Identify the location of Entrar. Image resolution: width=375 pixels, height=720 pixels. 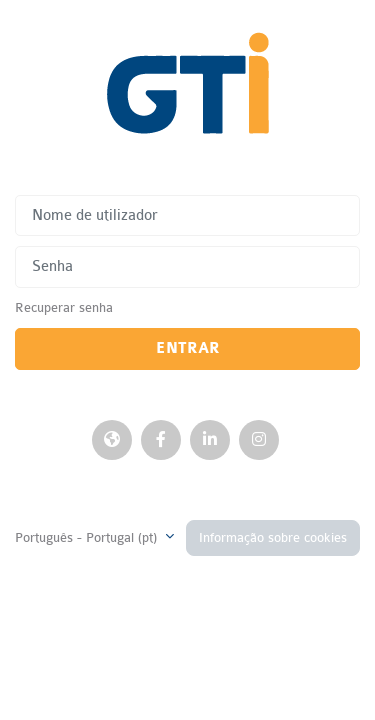
(188, 348).